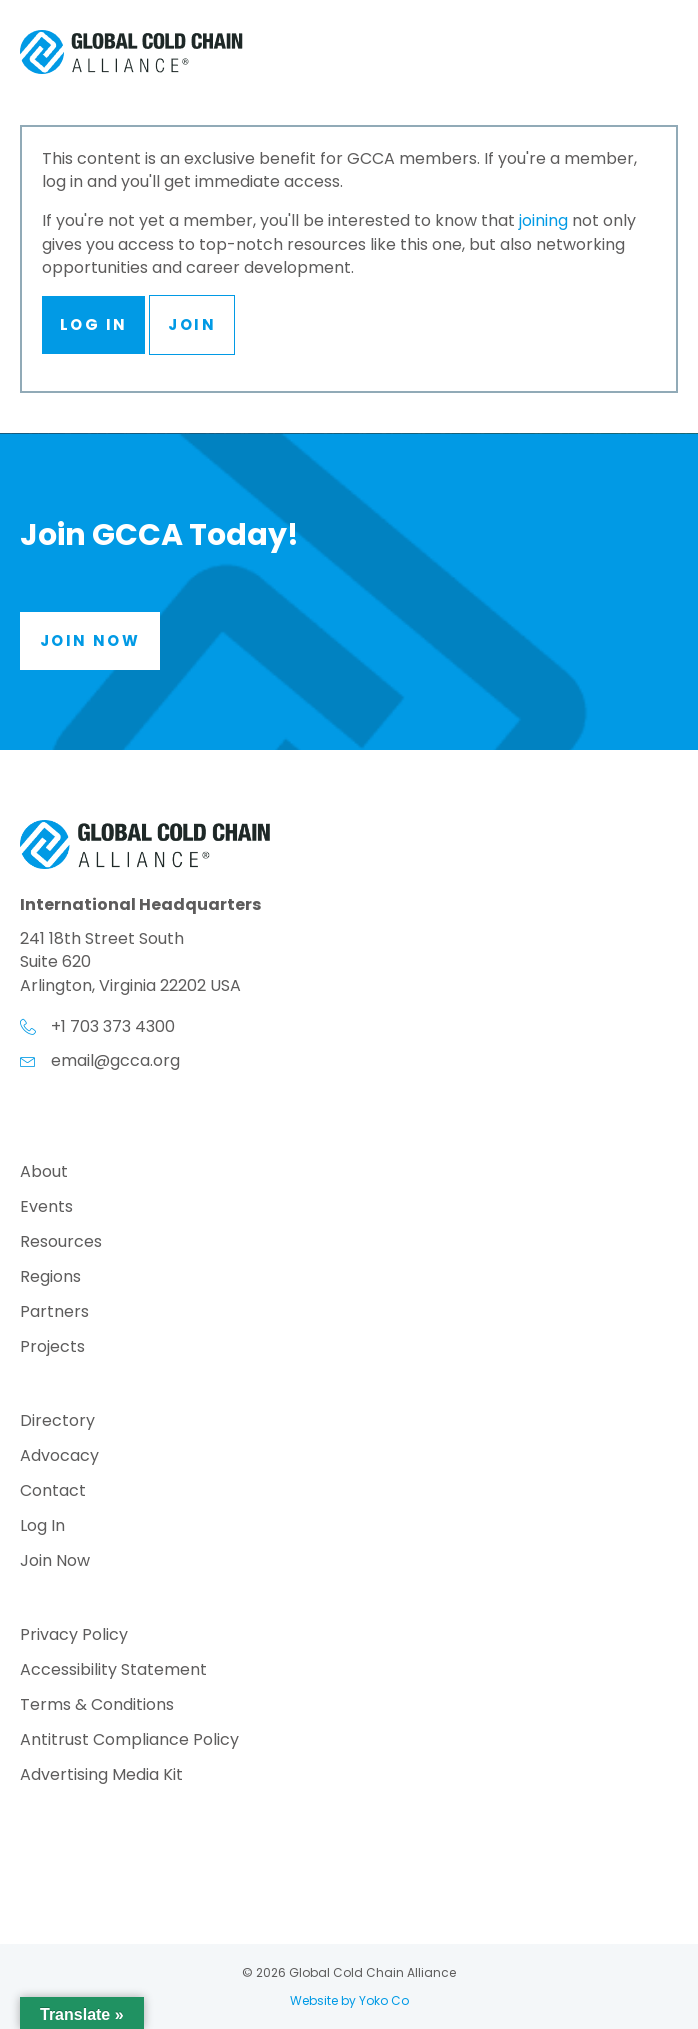 The image size is (698, 2029). I want to click on Accessibility Statement [menuitem], so click(113, 1671).